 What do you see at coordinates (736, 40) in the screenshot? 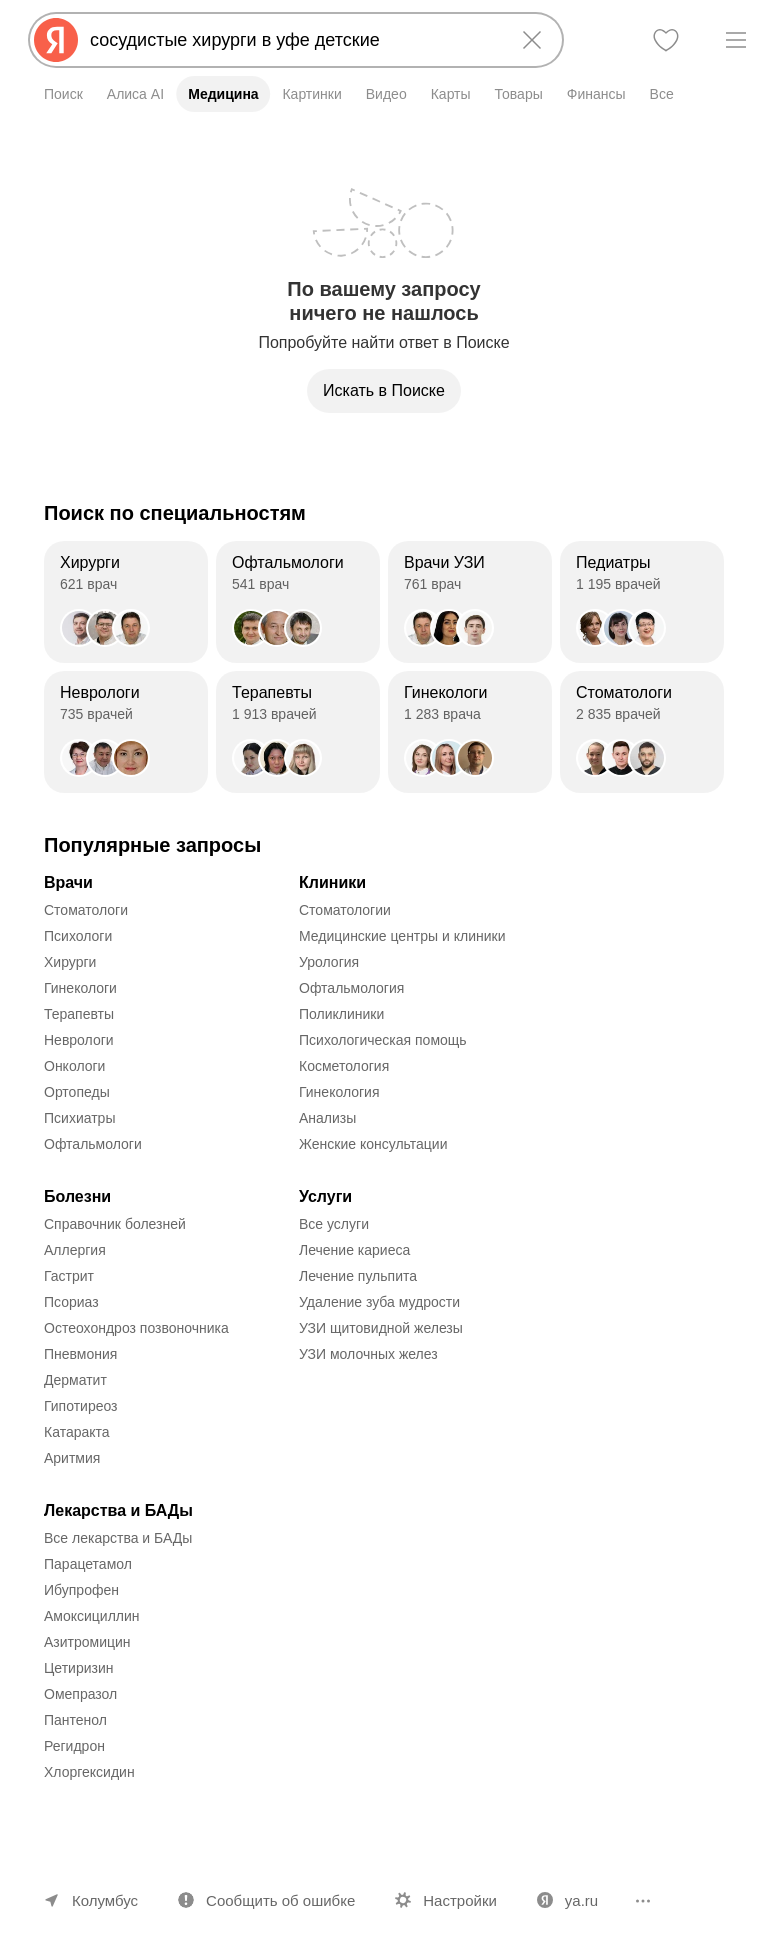
I see `[Меню]` at bounding box center [736, 40].